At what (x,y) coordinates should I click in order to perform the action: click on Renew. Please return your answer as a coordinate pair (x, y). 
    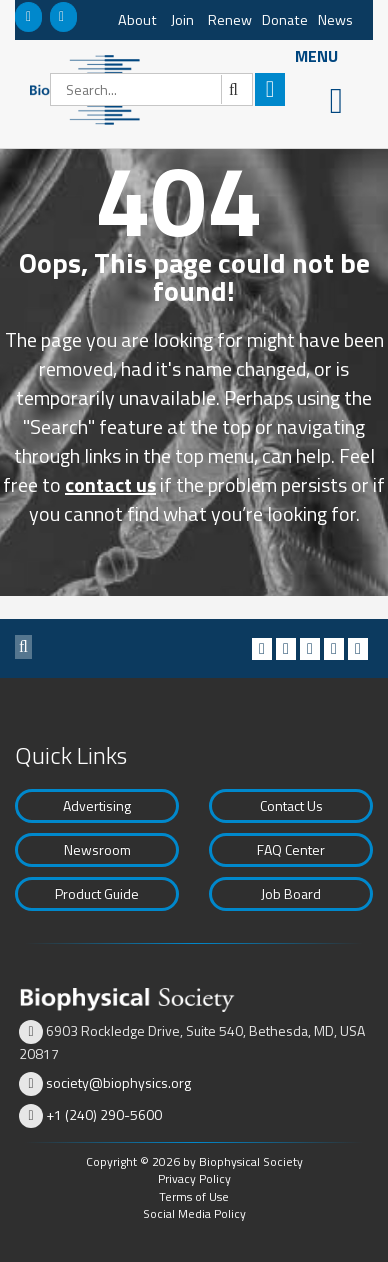
    Looking at the image, I should click on (230, 20).